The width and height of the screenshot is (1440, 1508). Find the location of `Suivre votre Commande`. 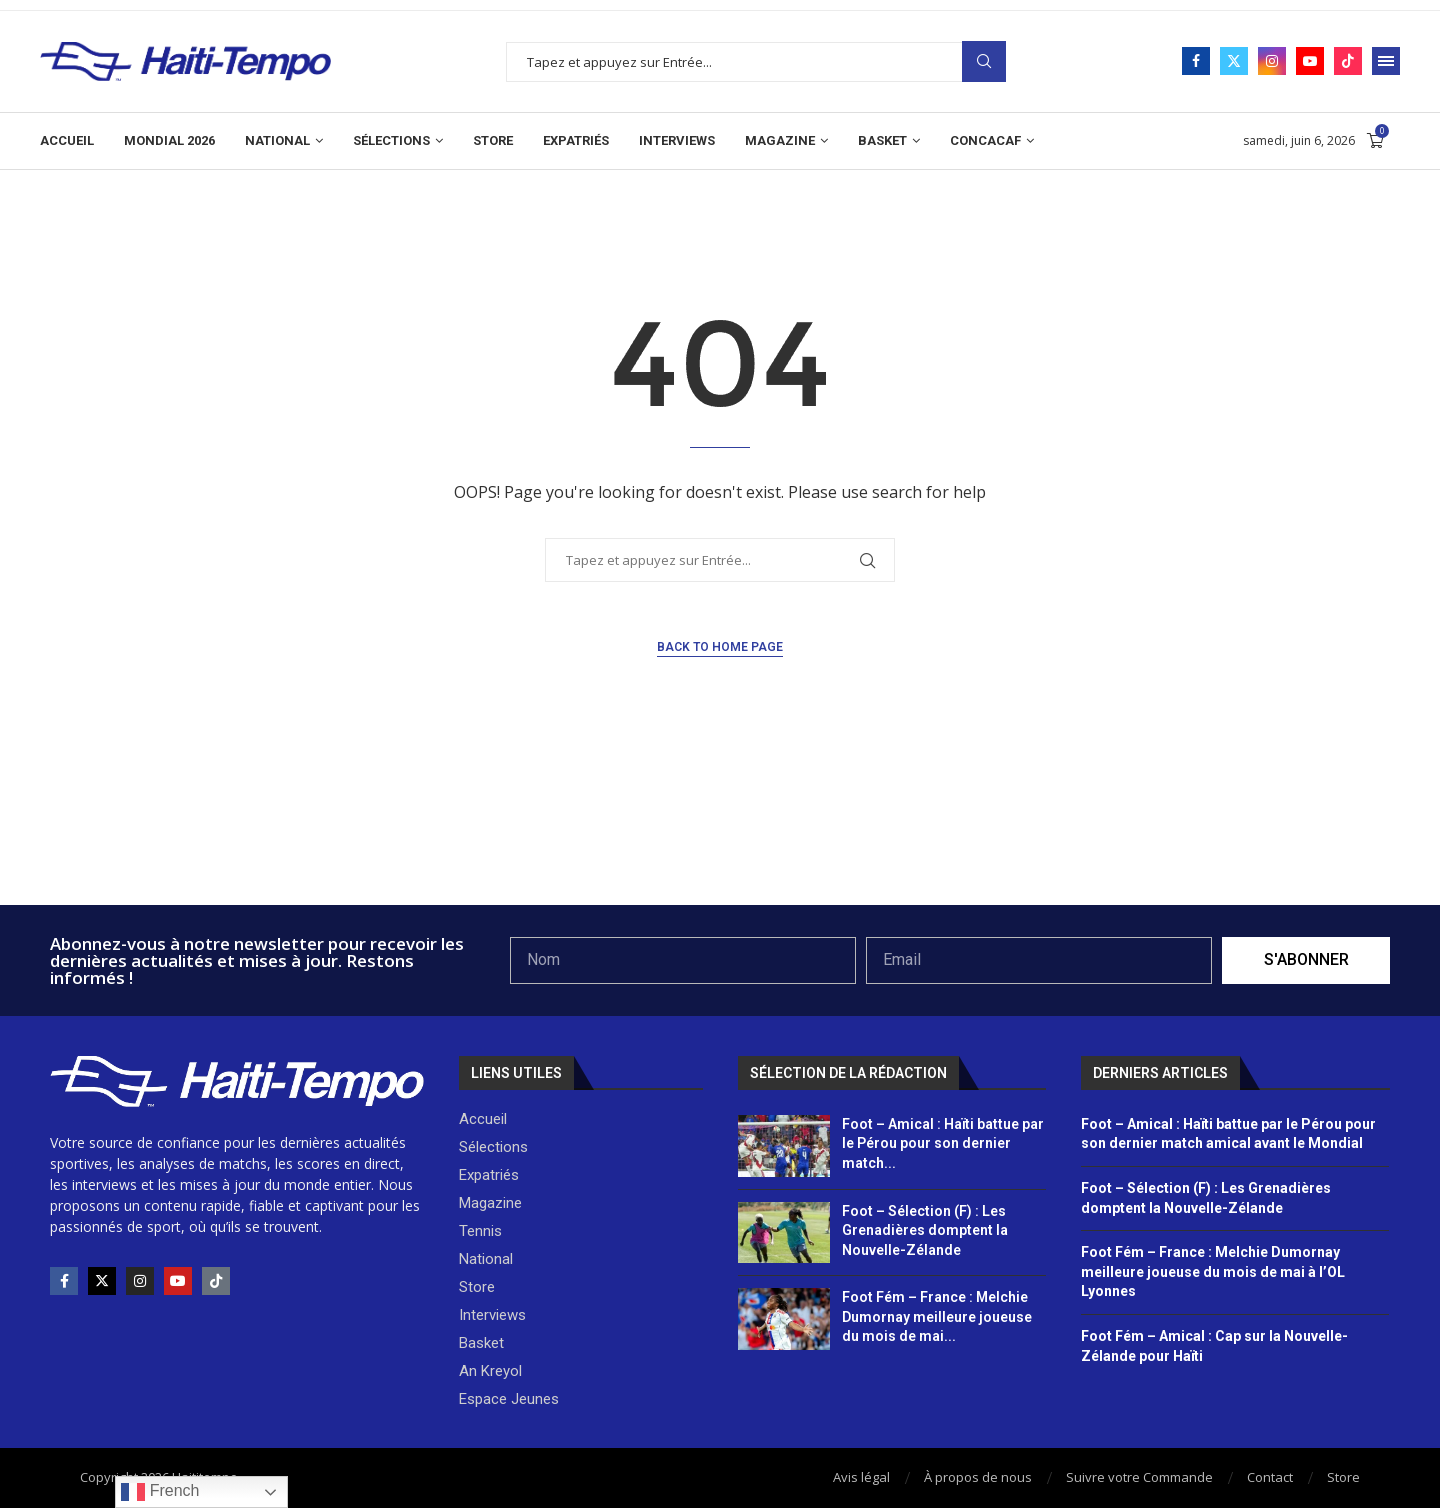

Suivre votre Commande is located at coordinates (1139, 1477).